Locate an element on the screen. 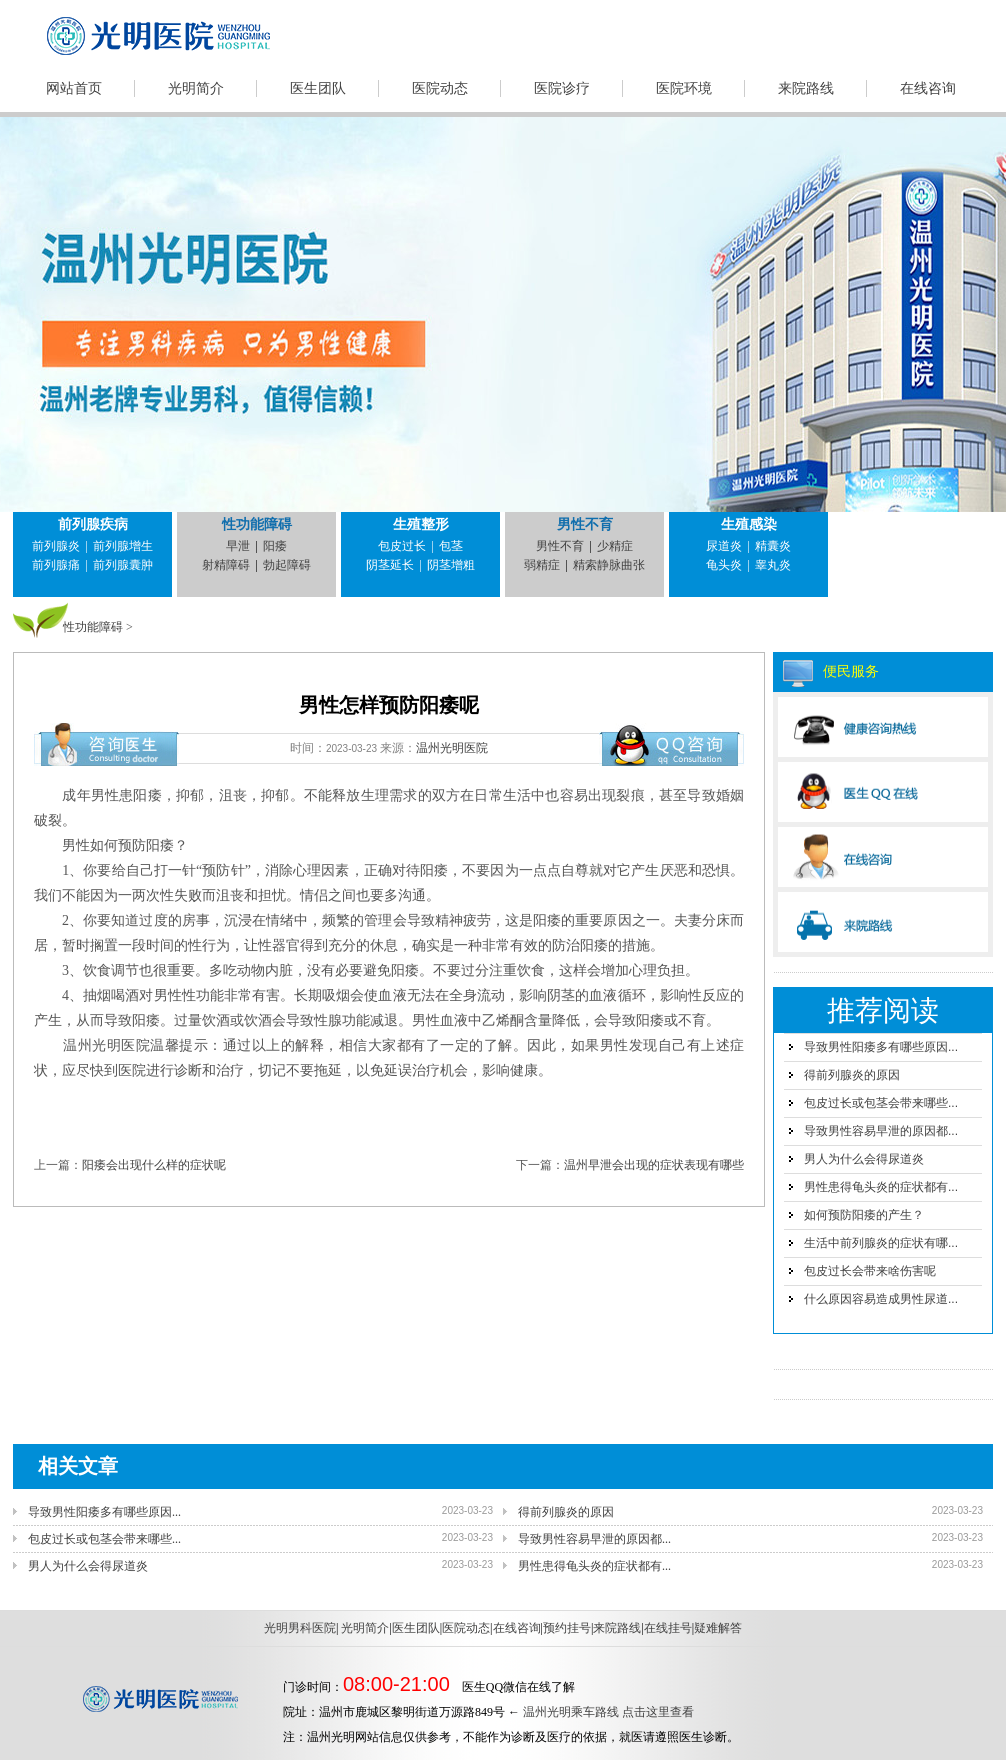 The width and height of the screenshot is (1006, 1760). 前列腺疾病 is located at coordinates (93, 524).